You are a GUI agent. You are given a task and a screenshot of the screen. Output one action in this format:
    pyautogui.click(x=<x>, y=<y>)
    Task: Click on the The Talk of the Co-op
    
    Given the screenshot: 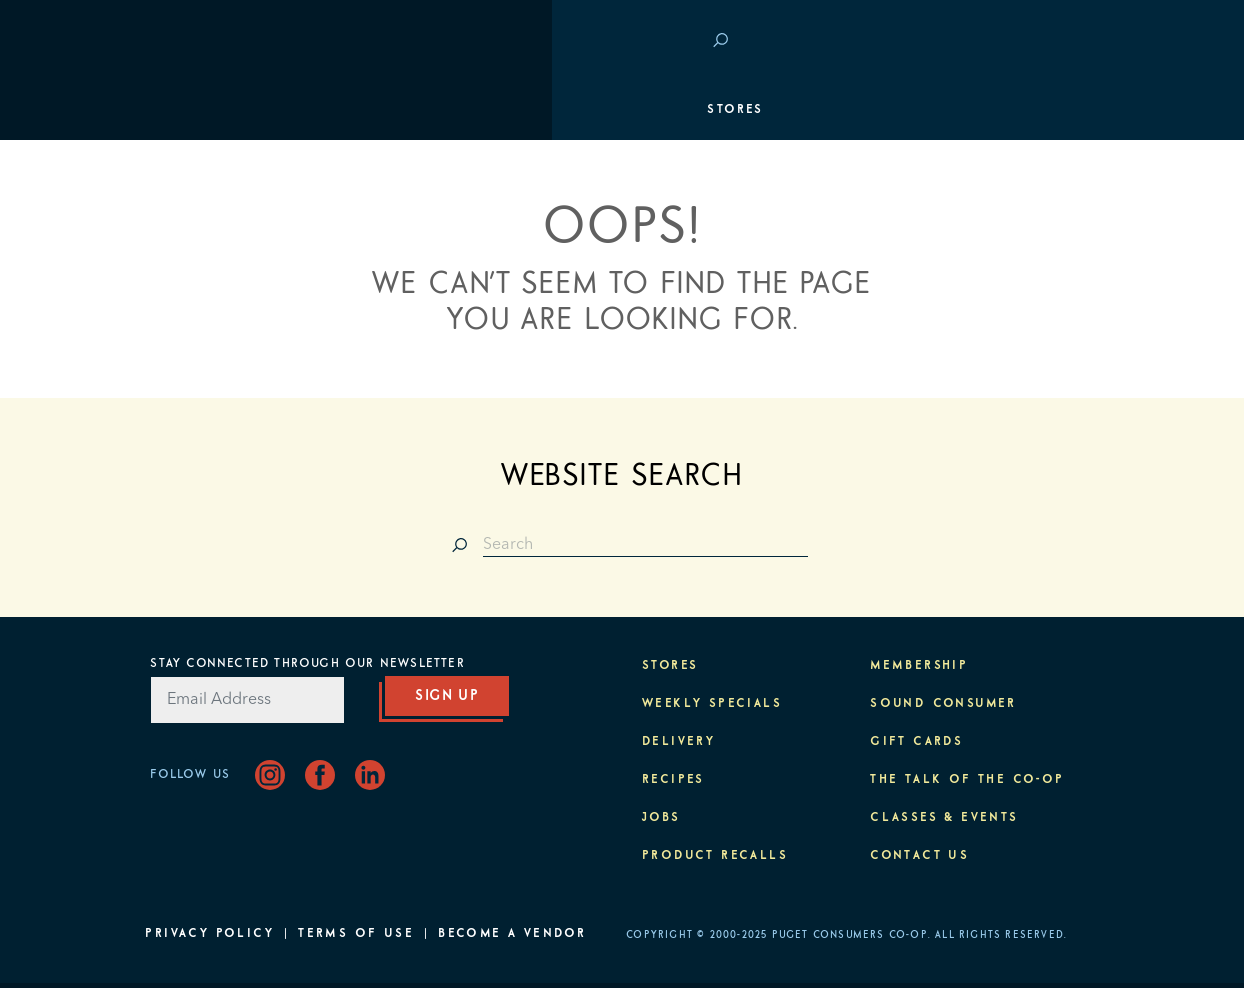 What is the action you would take?
    pyautogui.click(x=967, y=780)
    